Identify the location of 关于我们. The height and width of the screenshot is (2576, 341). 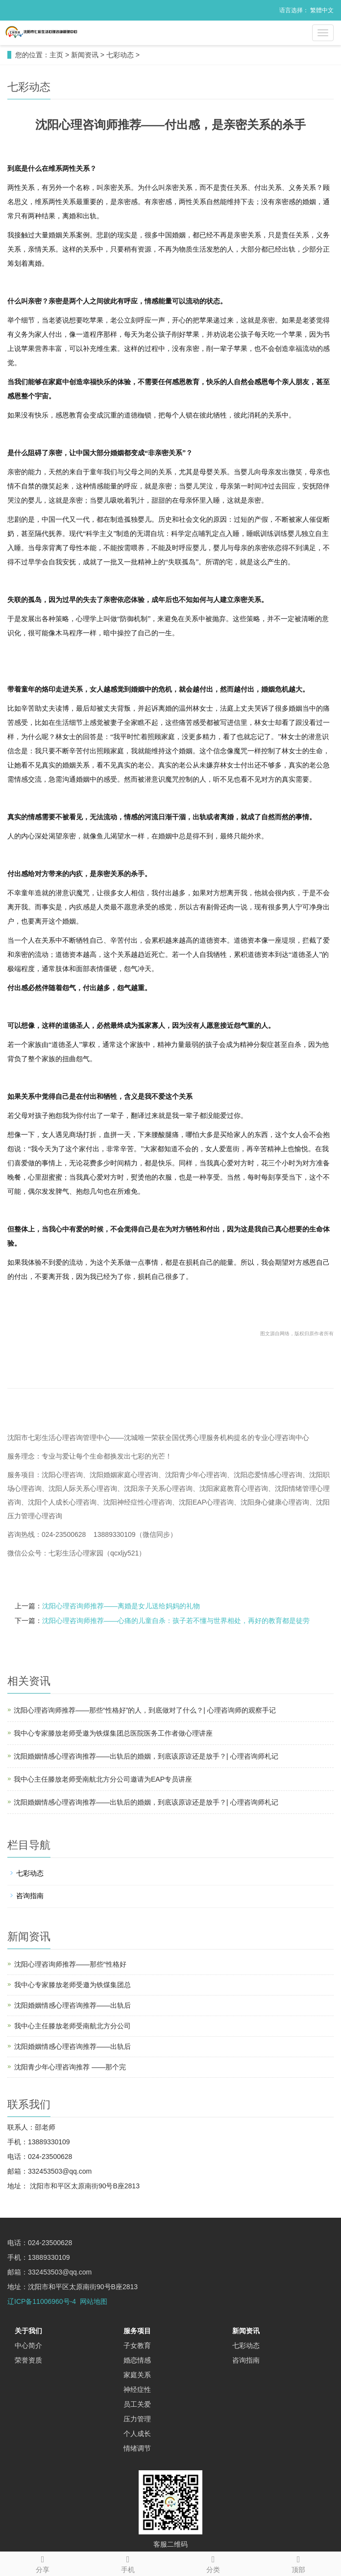
(28, 2331).